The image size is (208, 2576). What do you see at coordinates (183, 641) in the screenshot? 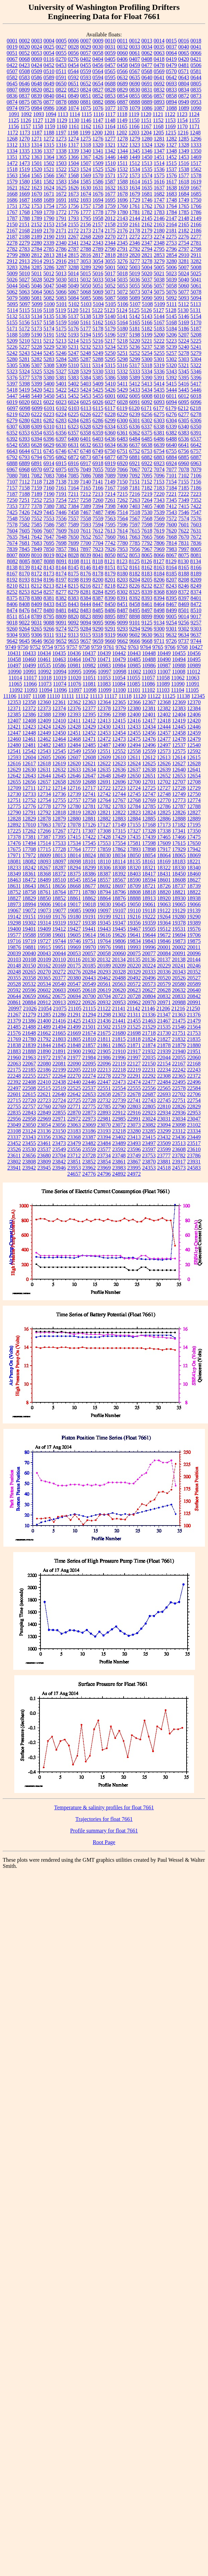
I see `9737` at bounding box center [183, 641].